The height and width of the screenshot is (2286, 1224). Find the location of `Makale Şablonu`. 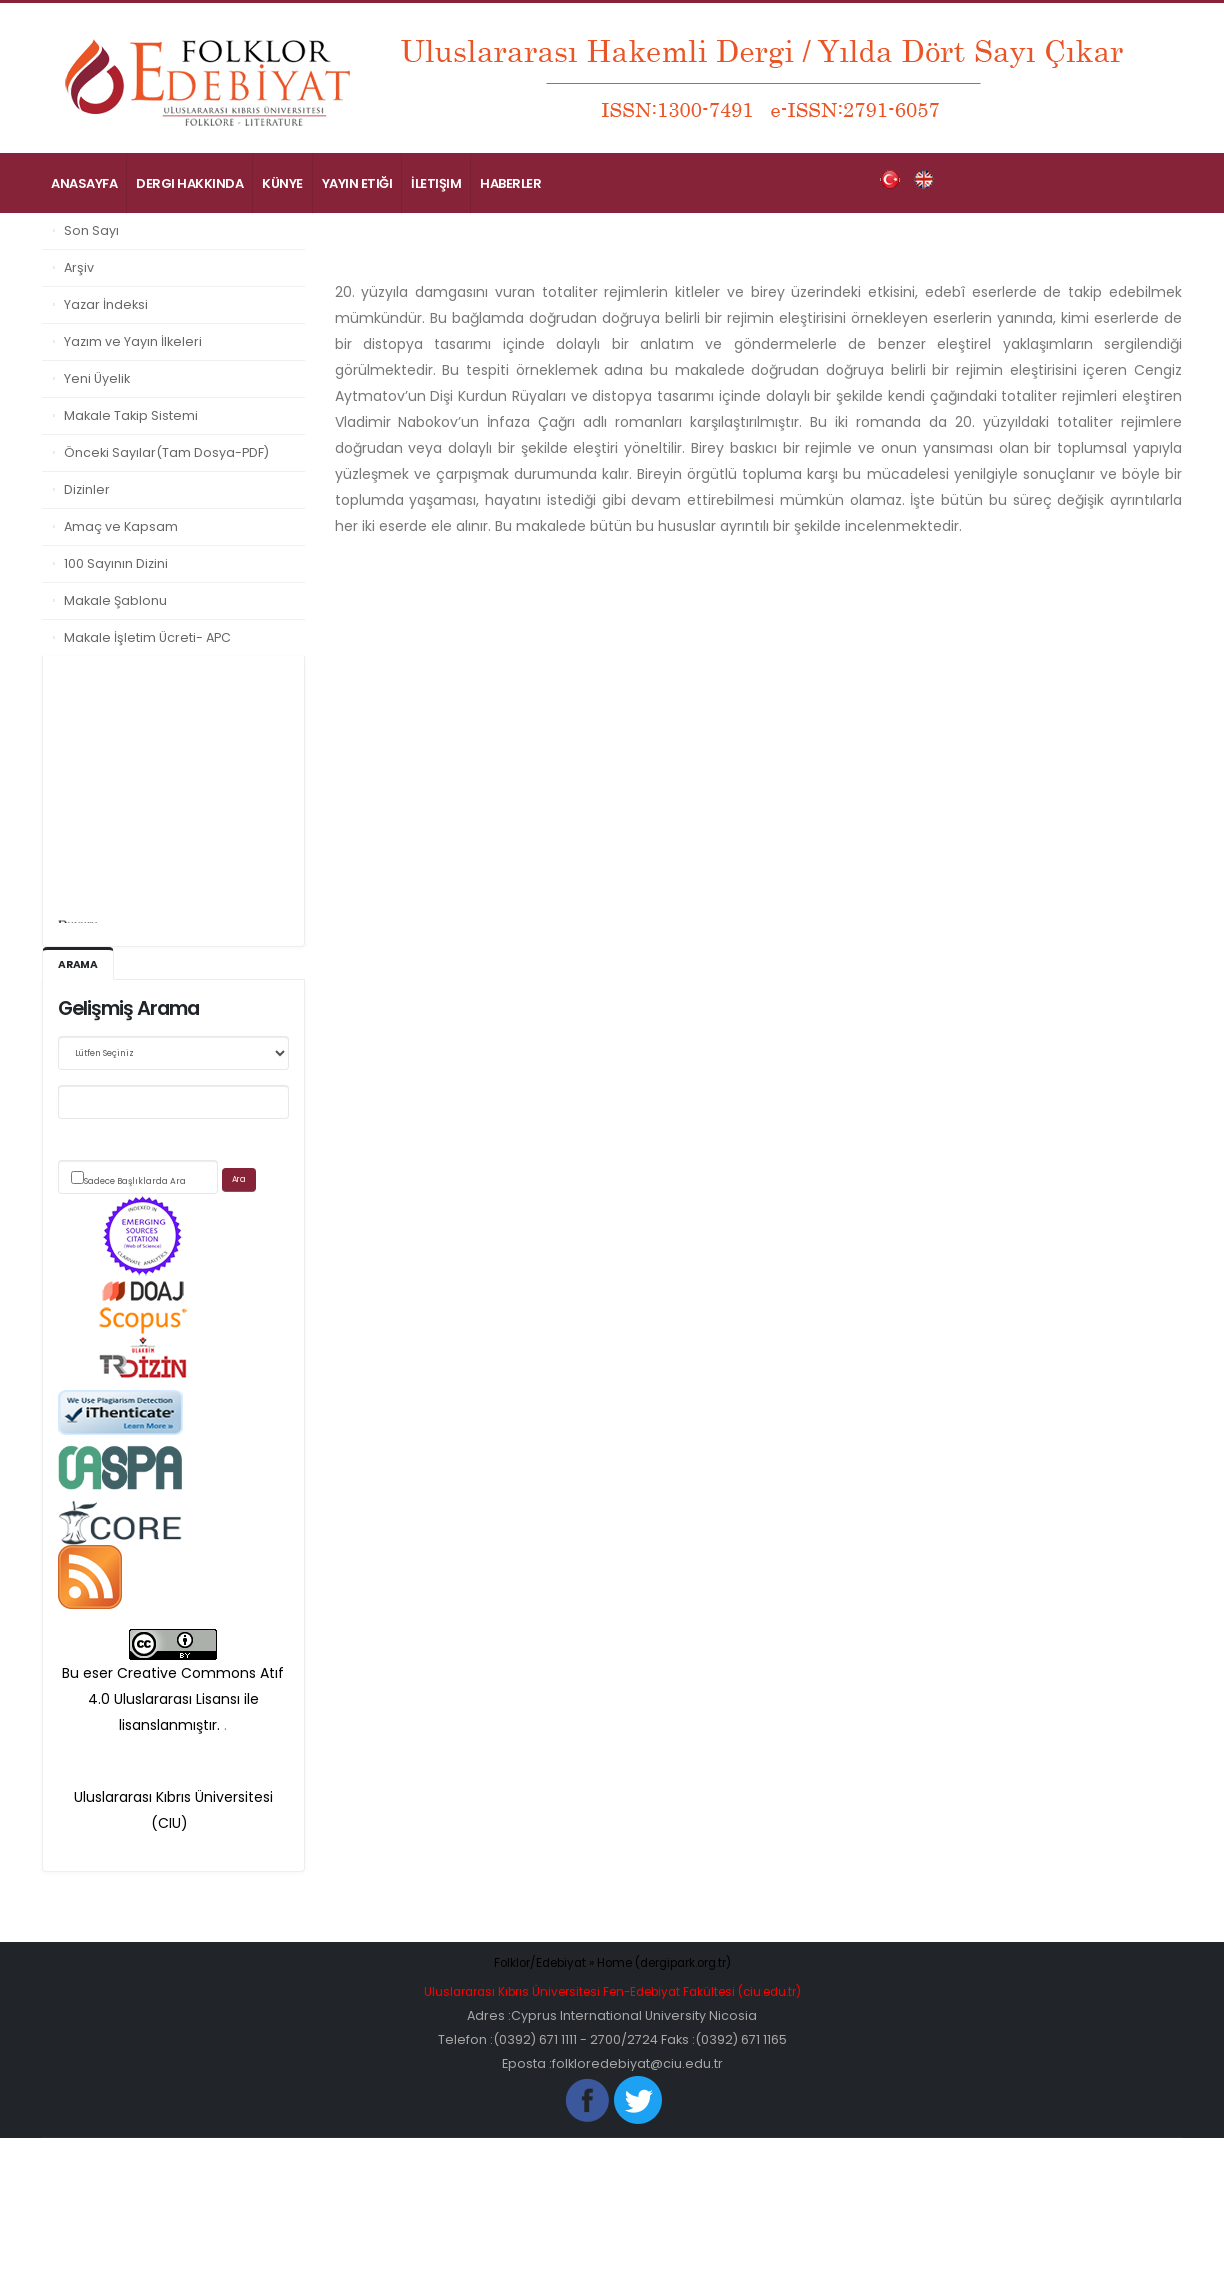

Makale Şablonu is located at coordinates (115, 600).